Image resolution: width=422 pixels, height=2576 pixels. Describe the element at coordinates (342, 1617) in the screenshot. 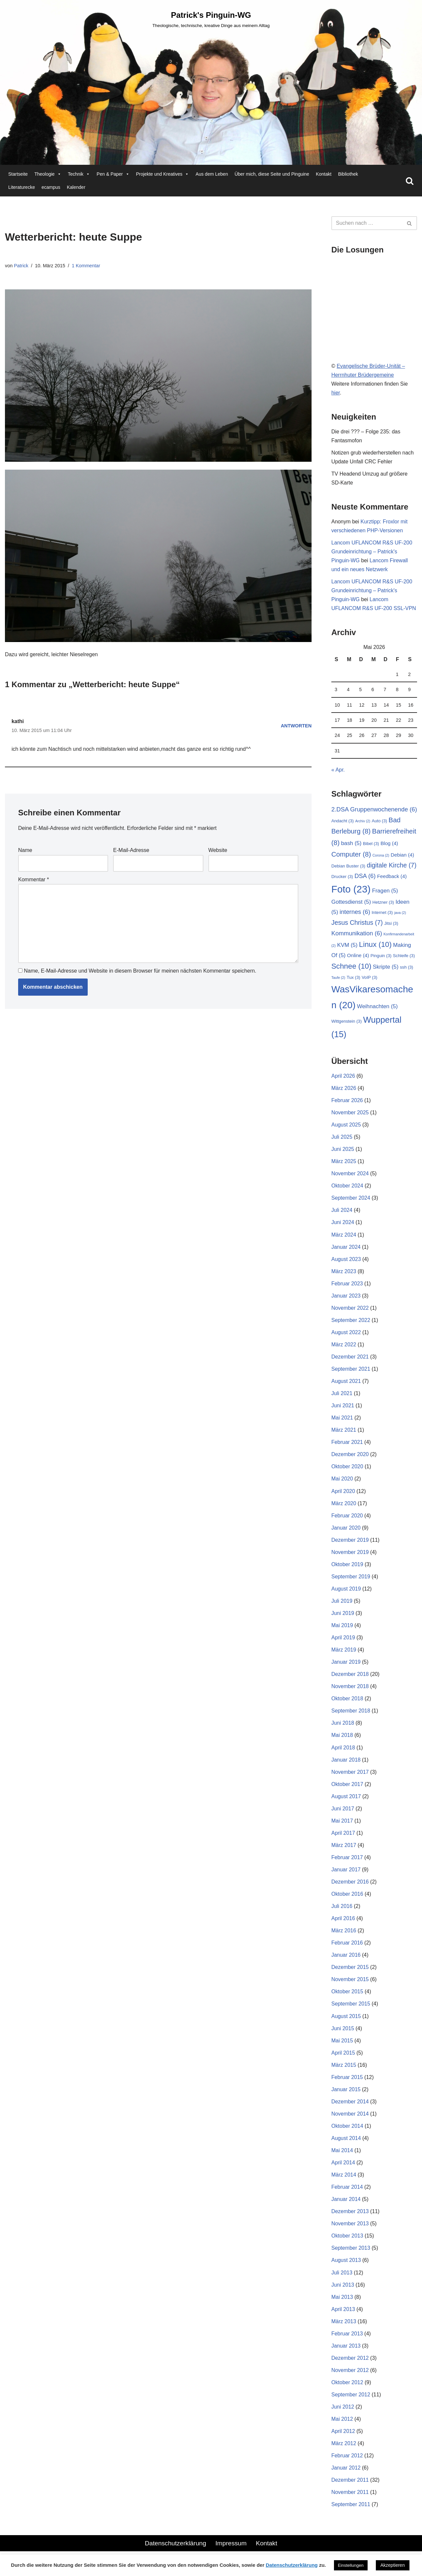

I see `Juni 2019` at that location.